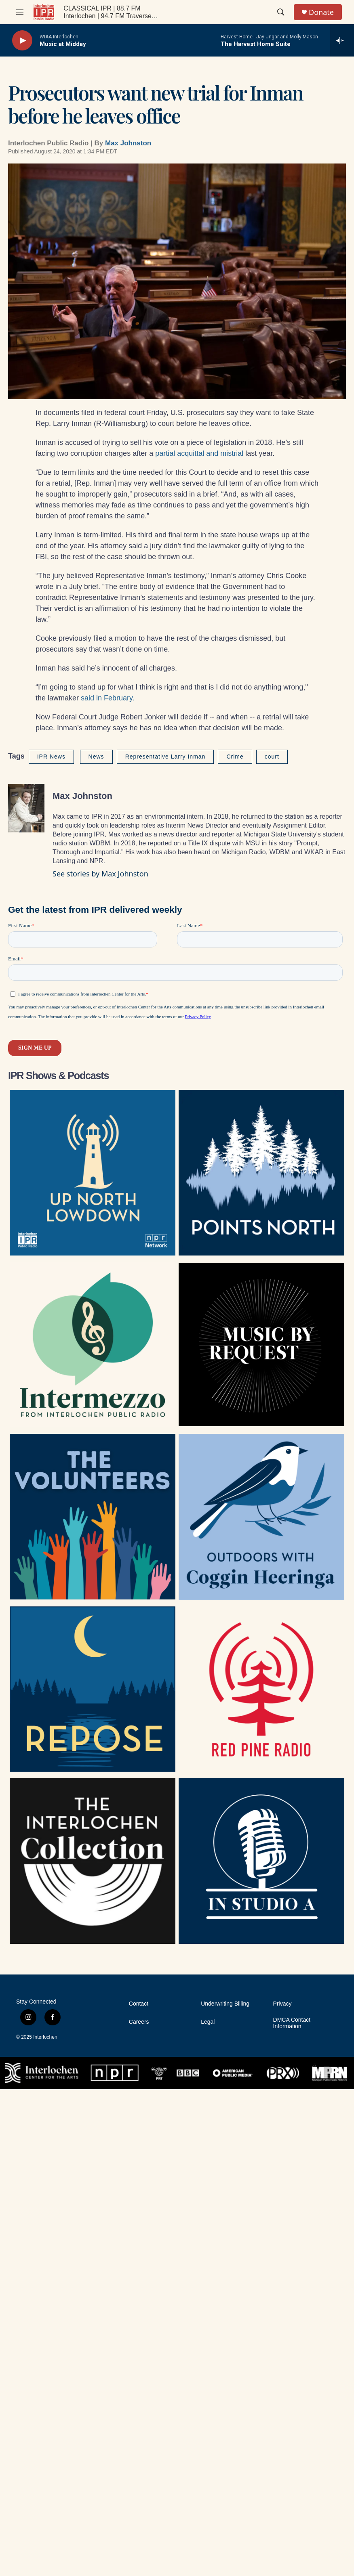 Image resolution: width=354 pixels, height=2576 pixels. Describe the element at coordinates (138, 2004) in the screenshot. I see `Contact` at that location.